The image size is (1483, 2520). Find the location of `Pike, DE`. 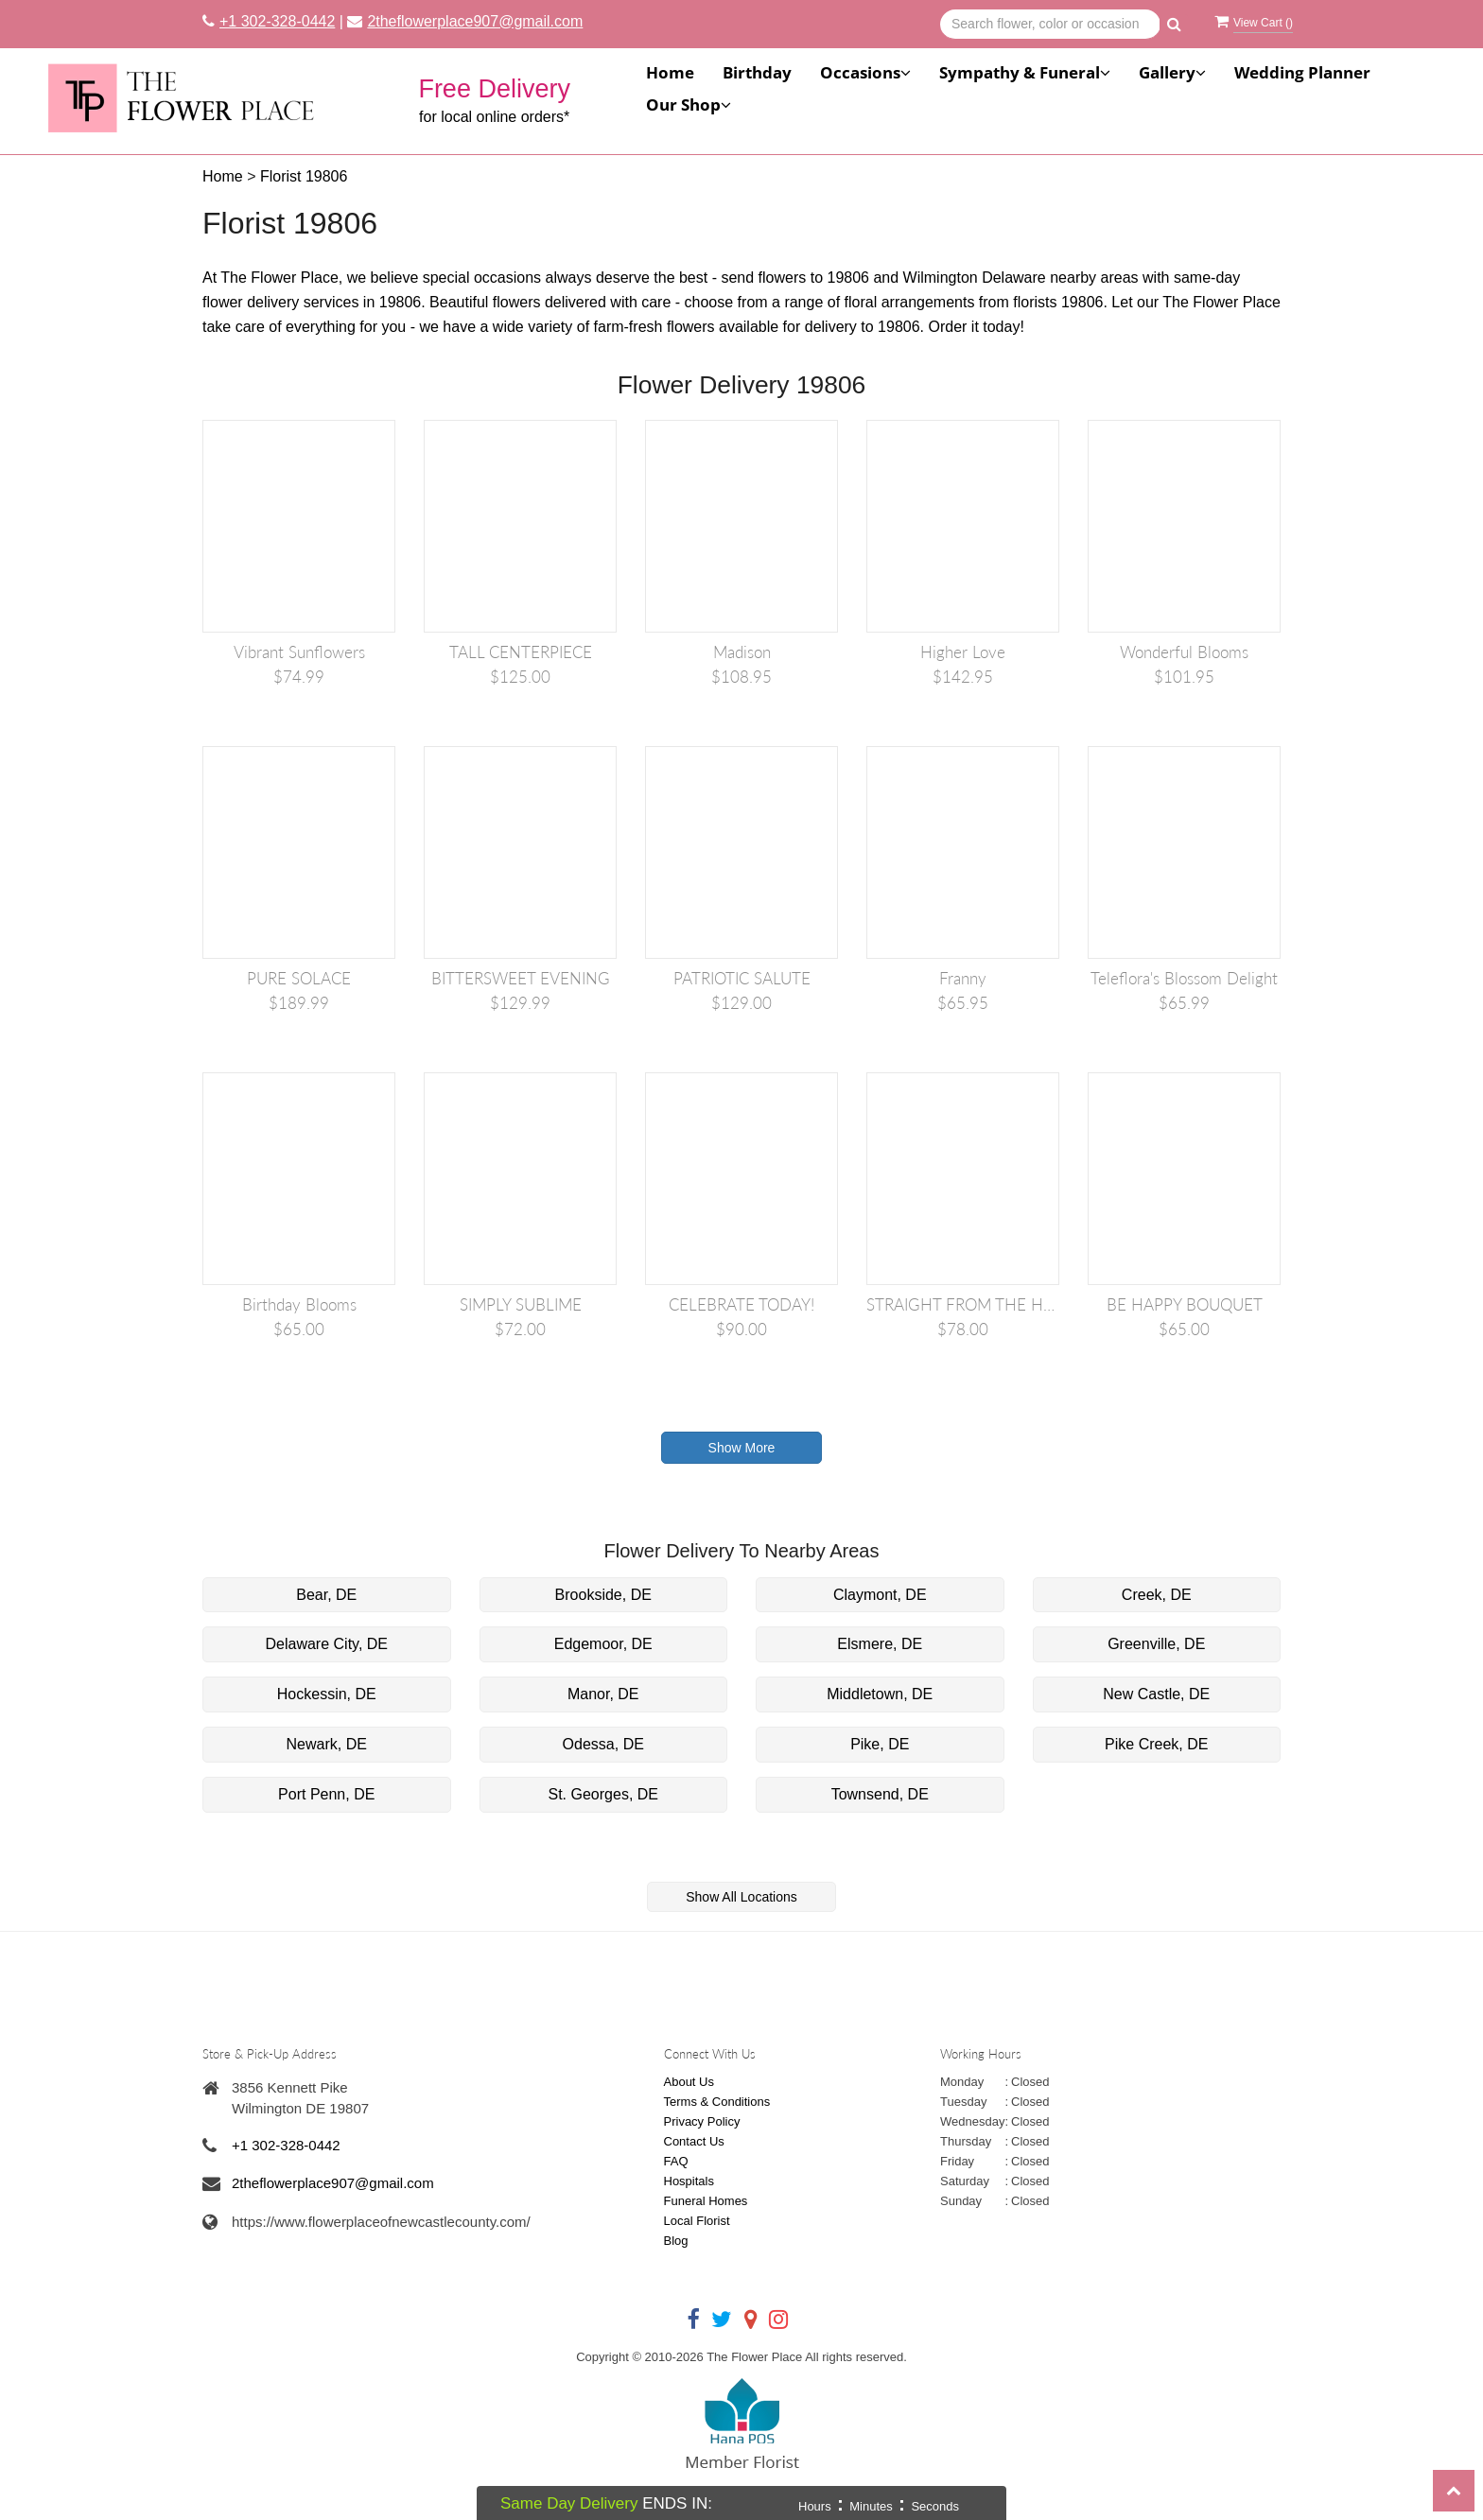

Pike, DE is located at coordinates (879, 1744).